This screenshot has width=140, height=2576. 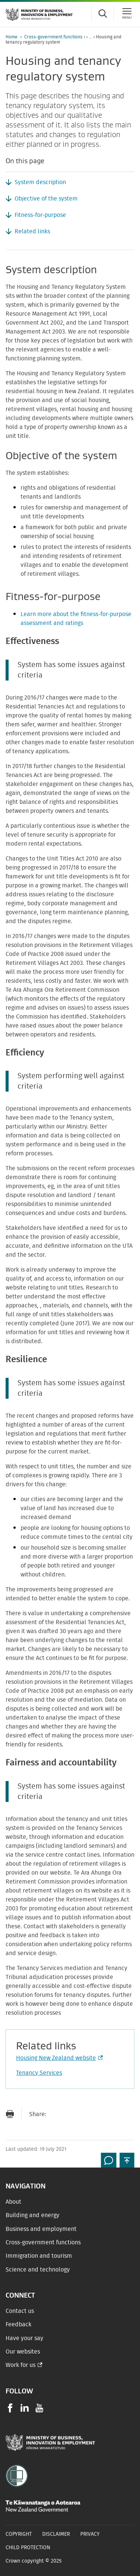 What do you see at coordinates (55, 2114) in the screenshot?
I see `[Send link via Email]` at bounding box center [55, 2114].